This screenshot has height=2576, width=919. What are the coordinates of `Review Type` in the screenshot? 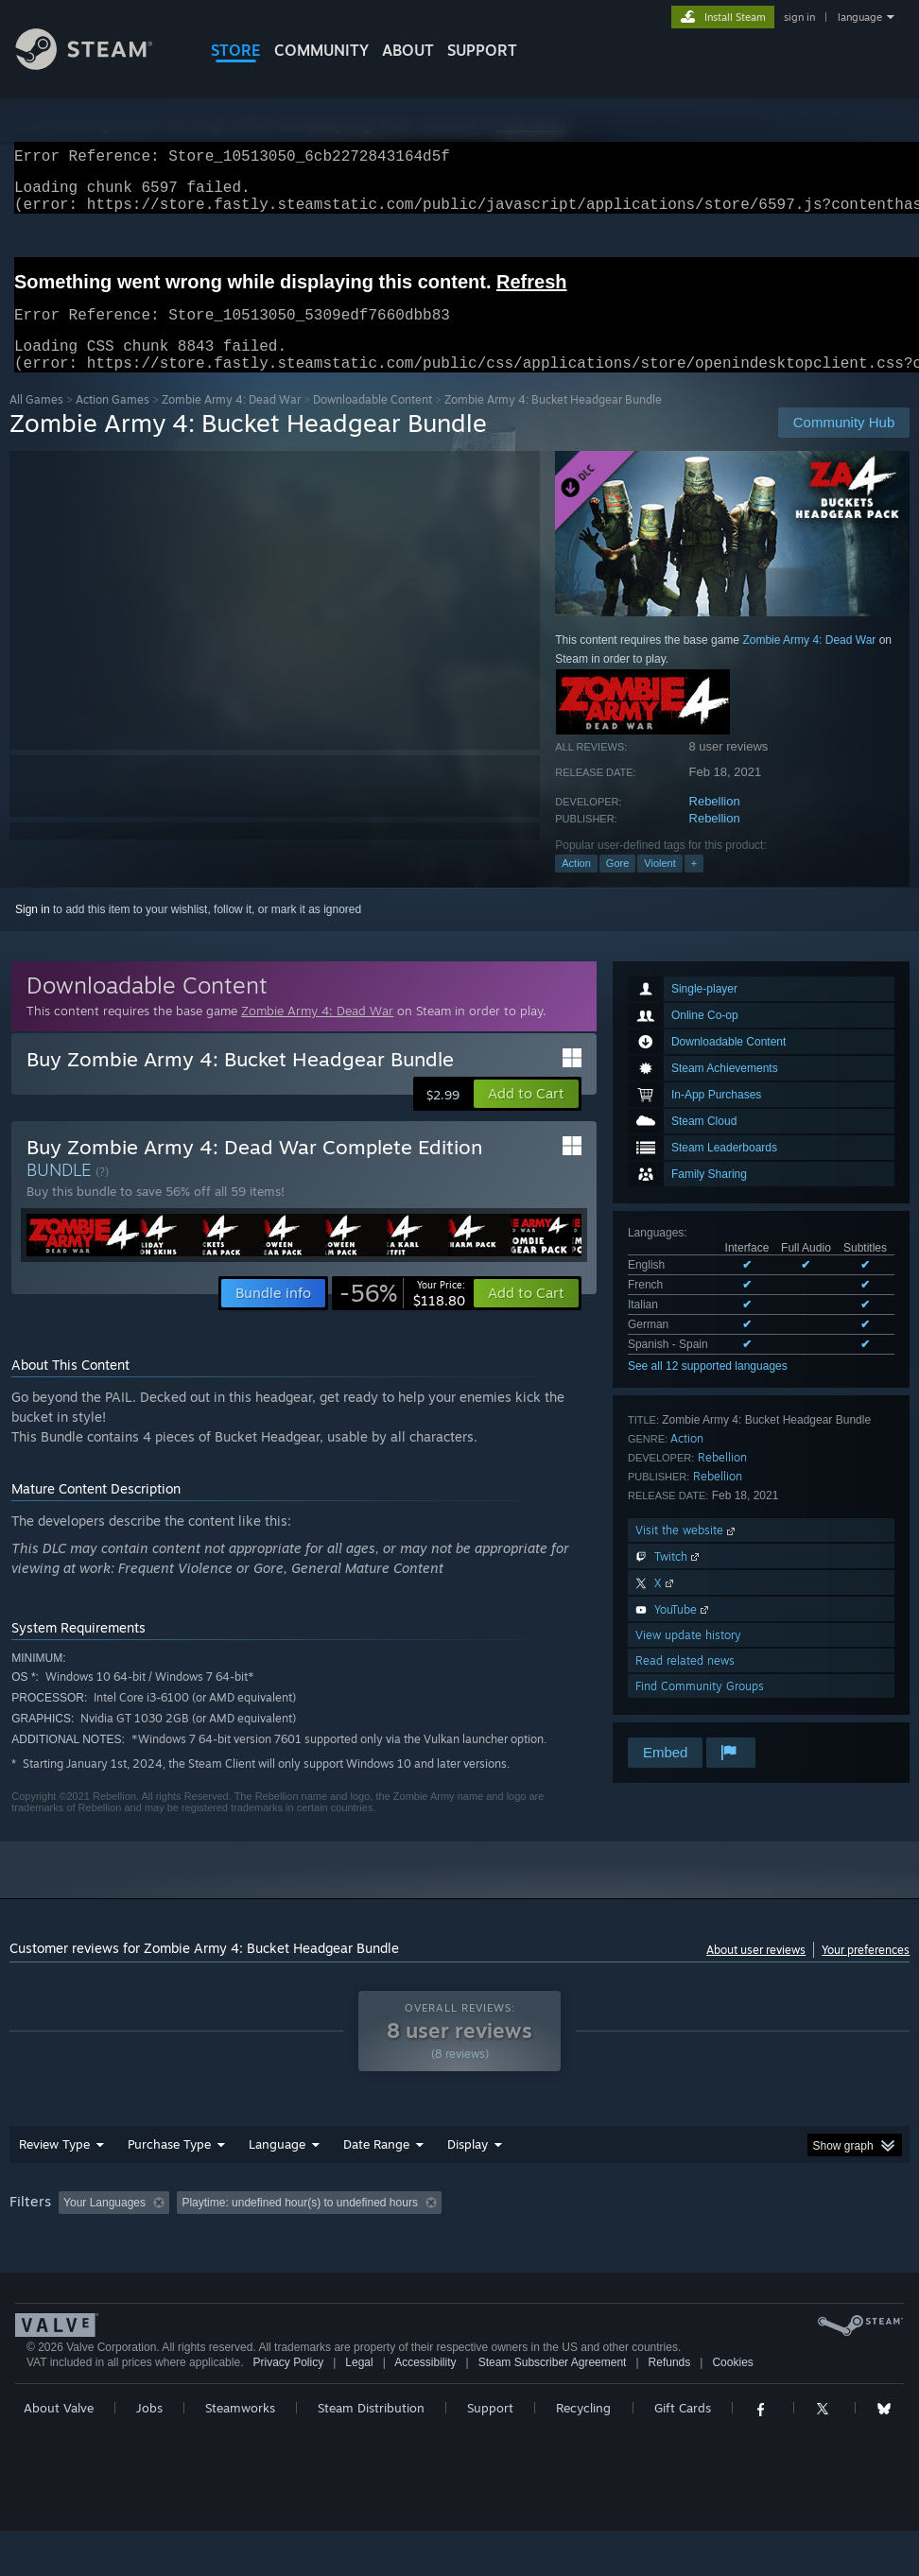 It's located at (54, 2166).